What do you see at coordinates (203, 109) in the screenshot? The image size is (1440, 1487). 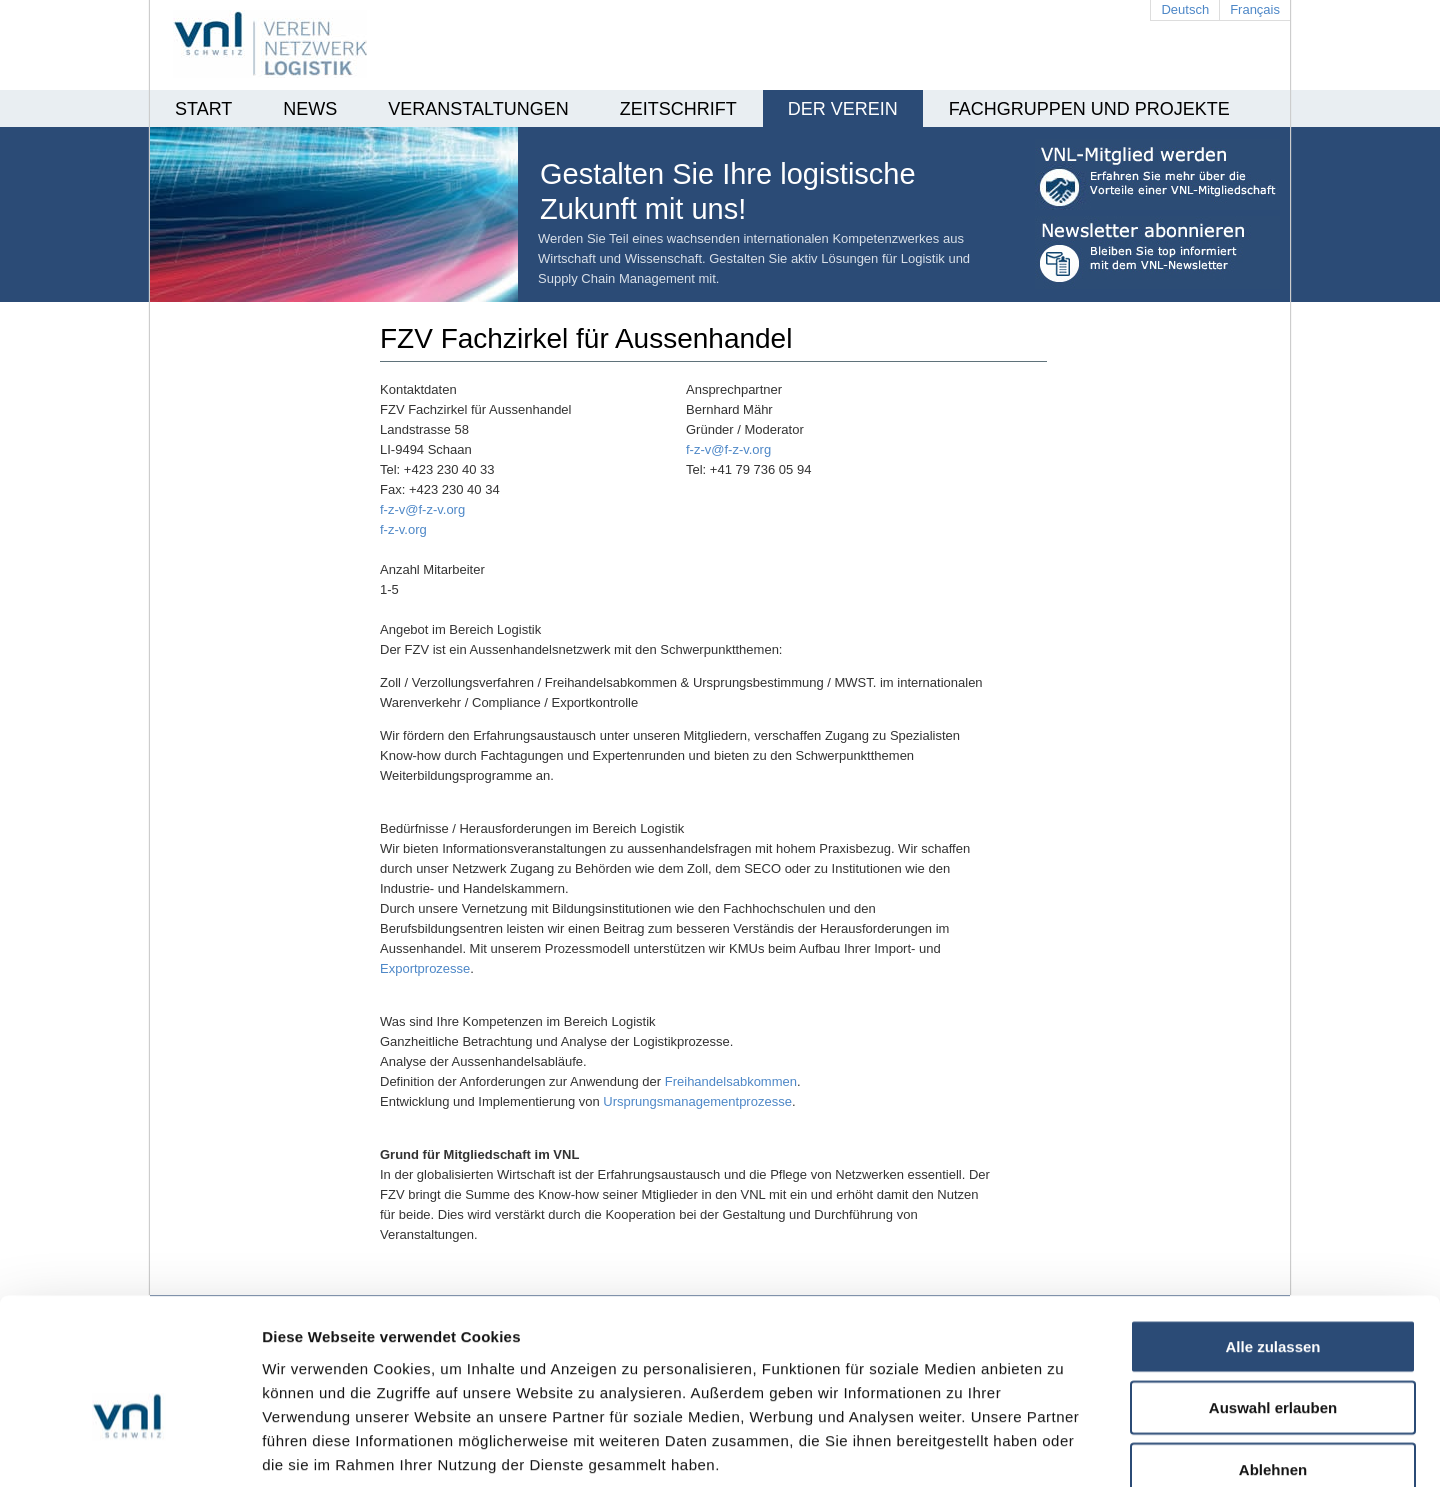 I see `Start` at bounding box center [203, 109].